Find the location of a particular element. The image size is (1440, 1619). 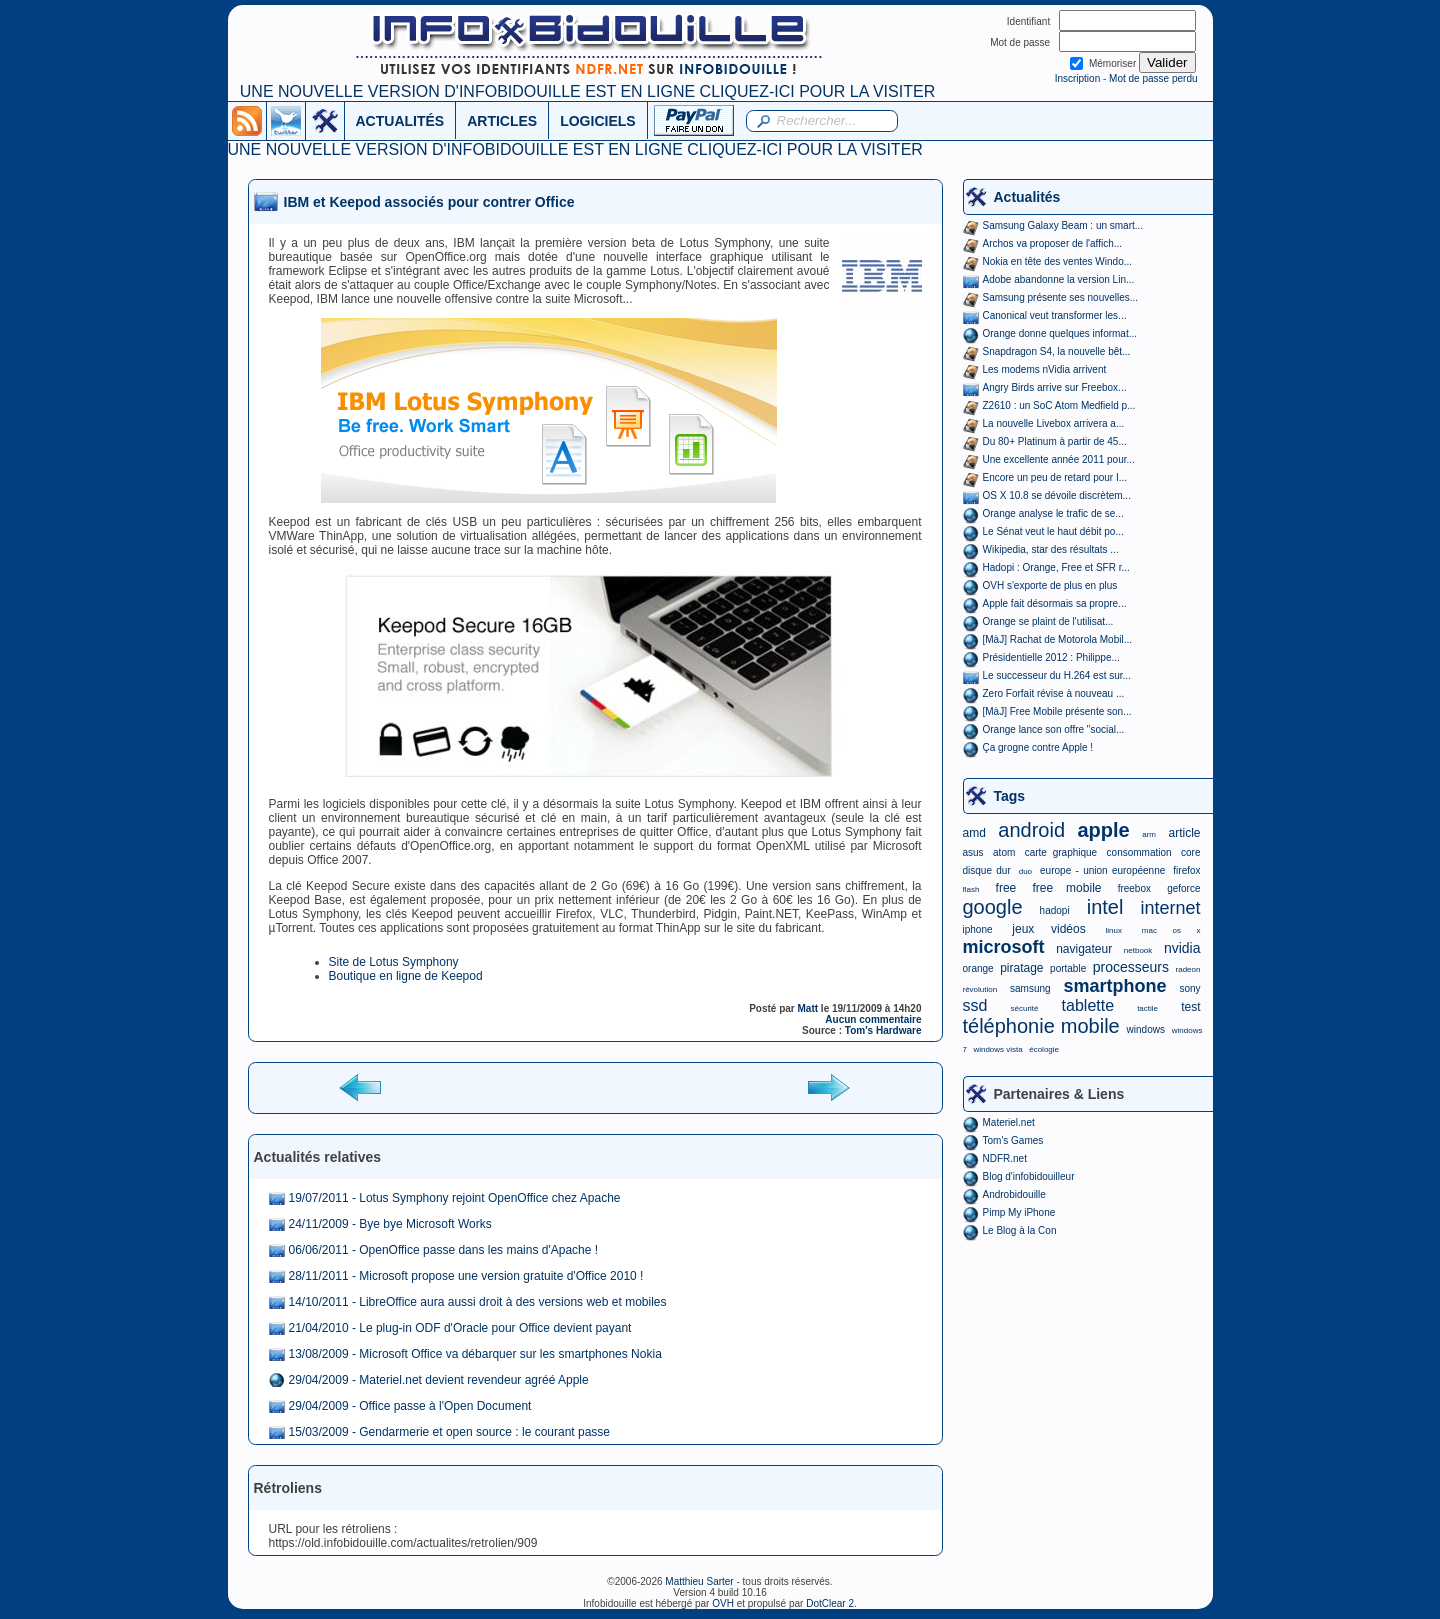

sony is located at coordinates (1189, 988).